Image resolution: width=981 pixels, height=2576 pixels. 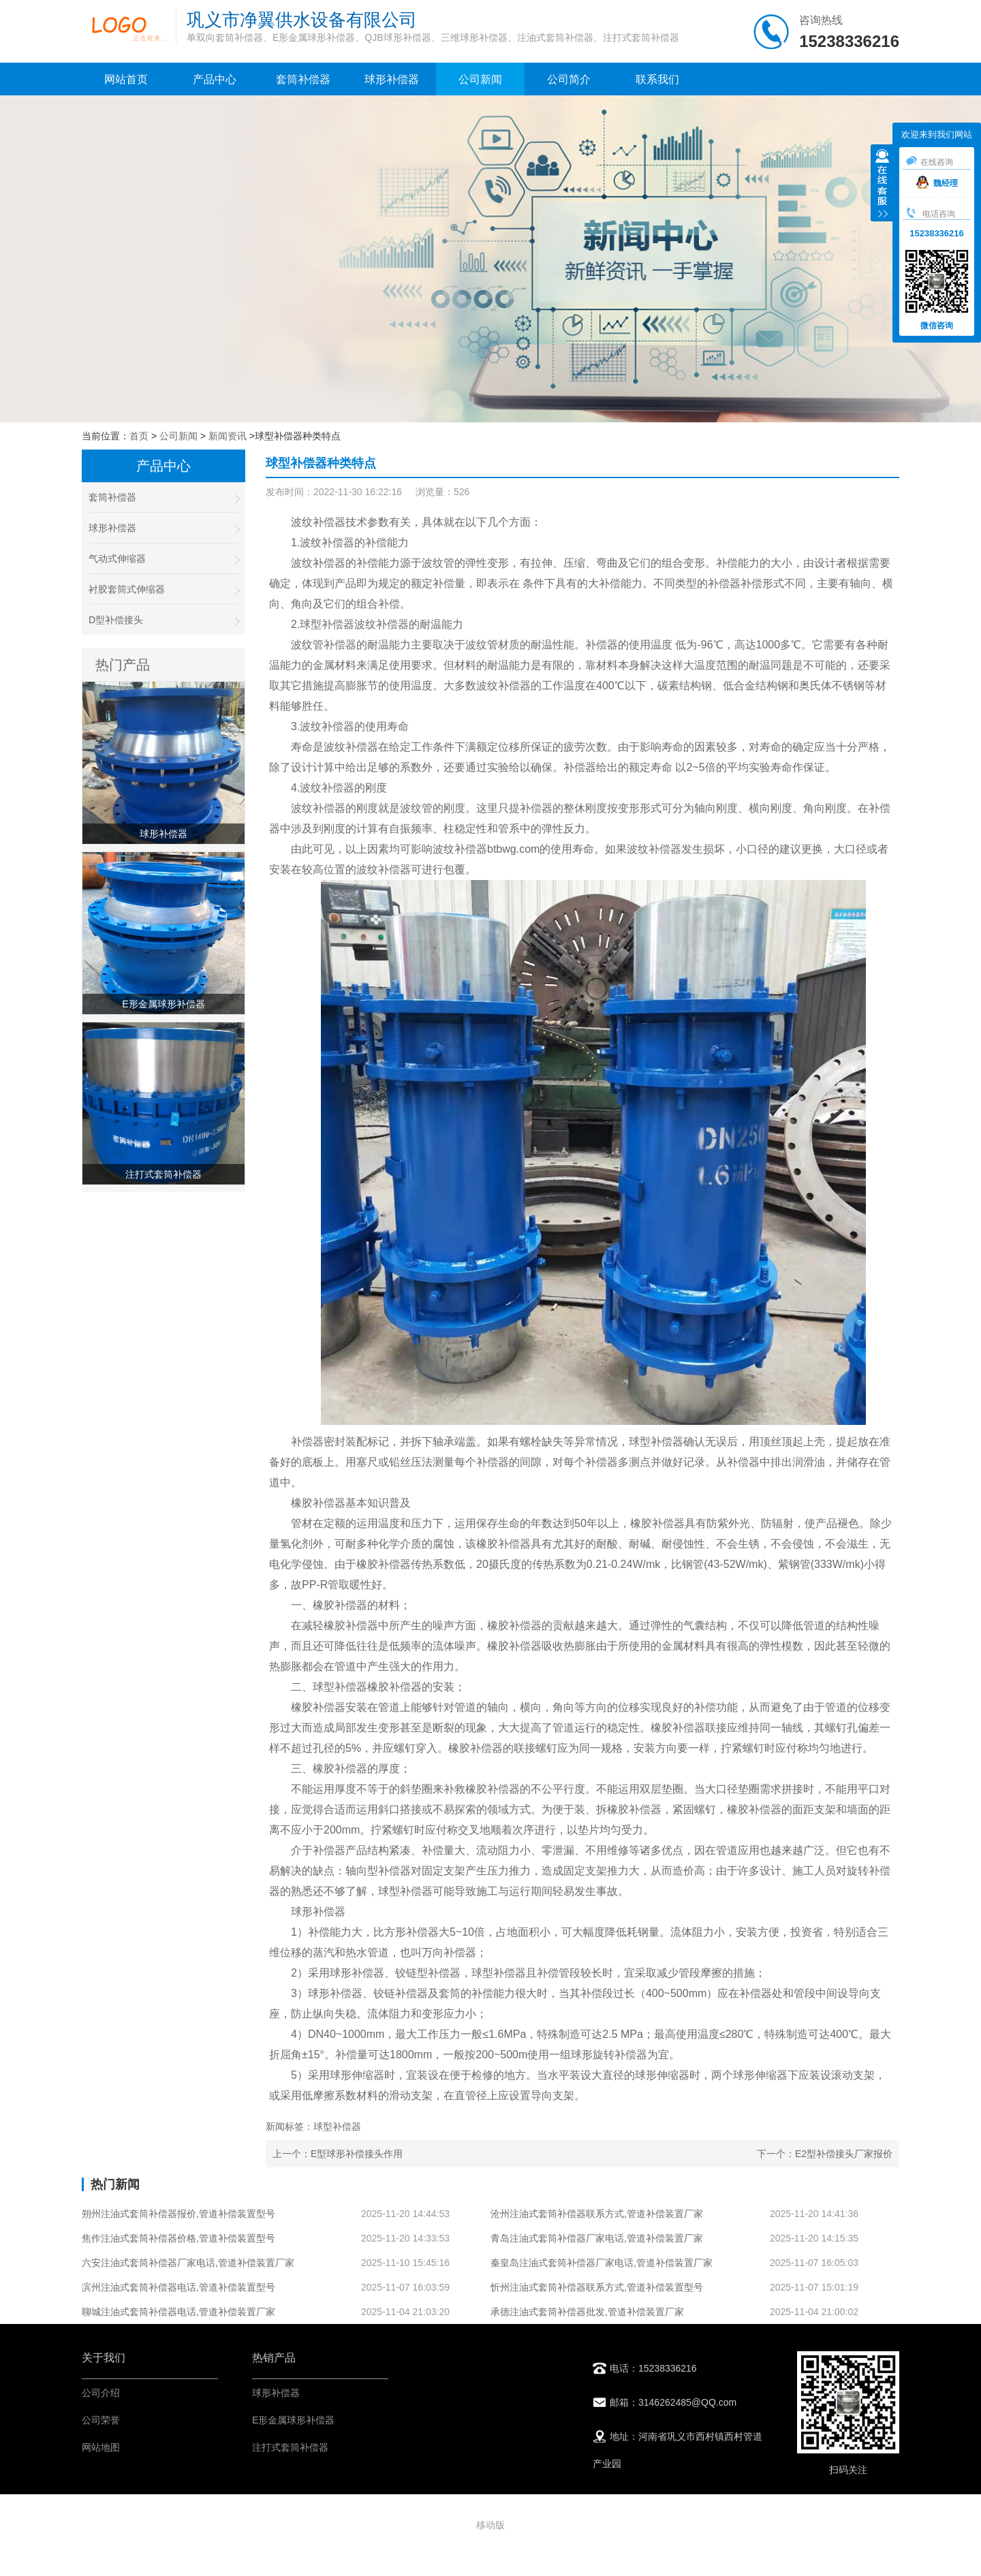 What do you see at coordinates (227, 435) in the screenshot?
I see `新闻资讯` at bounding box center [227, 435].